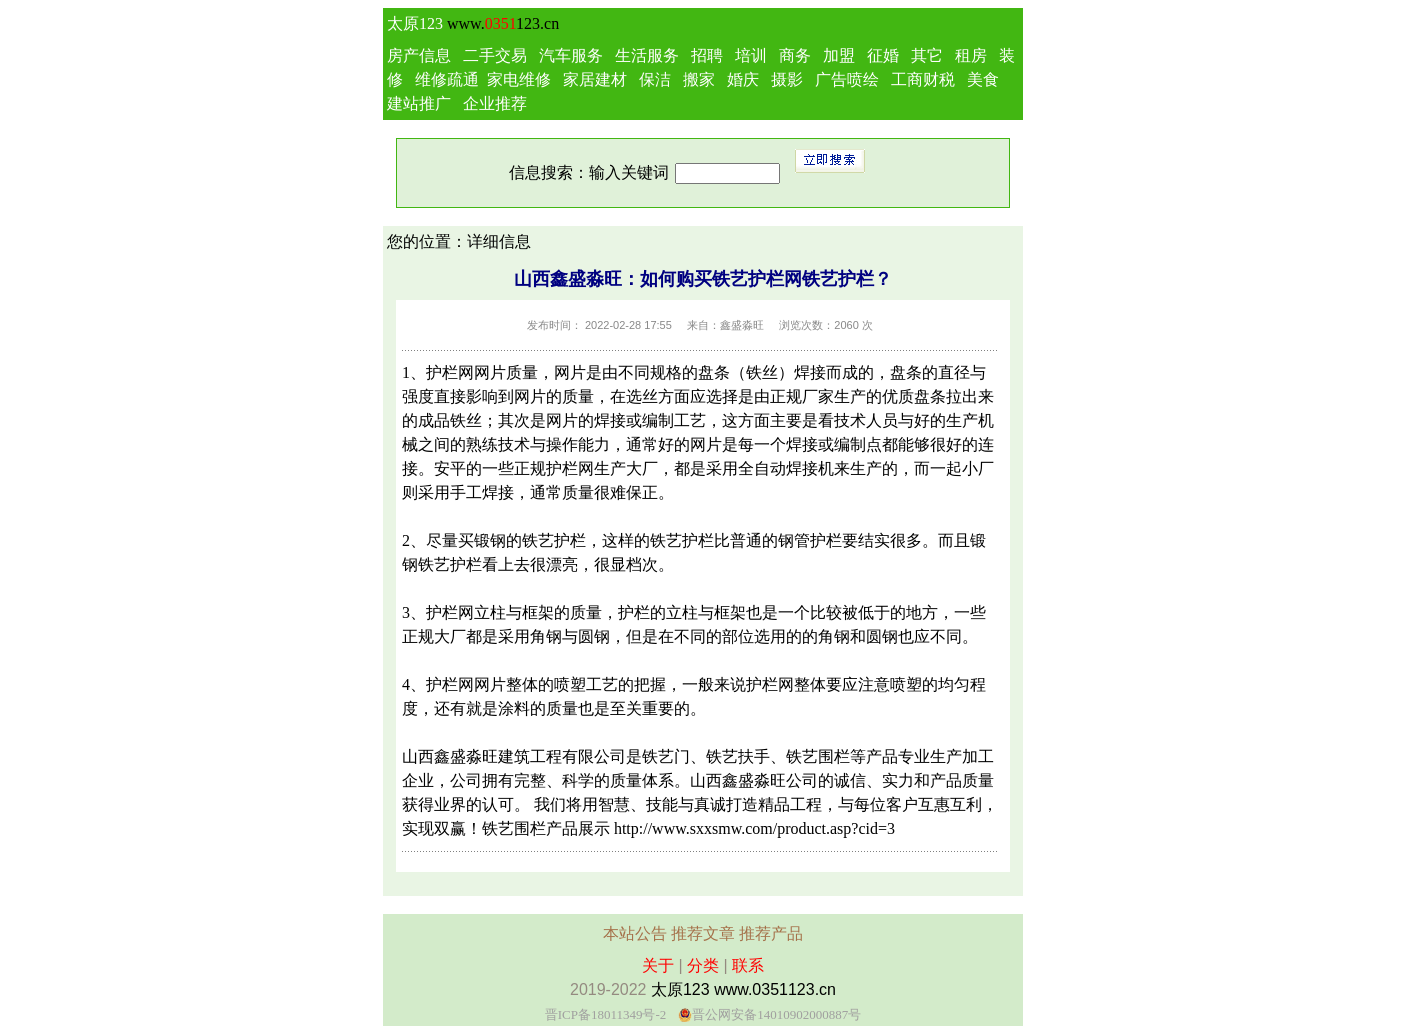  I want to click on 商务, so click(795, 55).